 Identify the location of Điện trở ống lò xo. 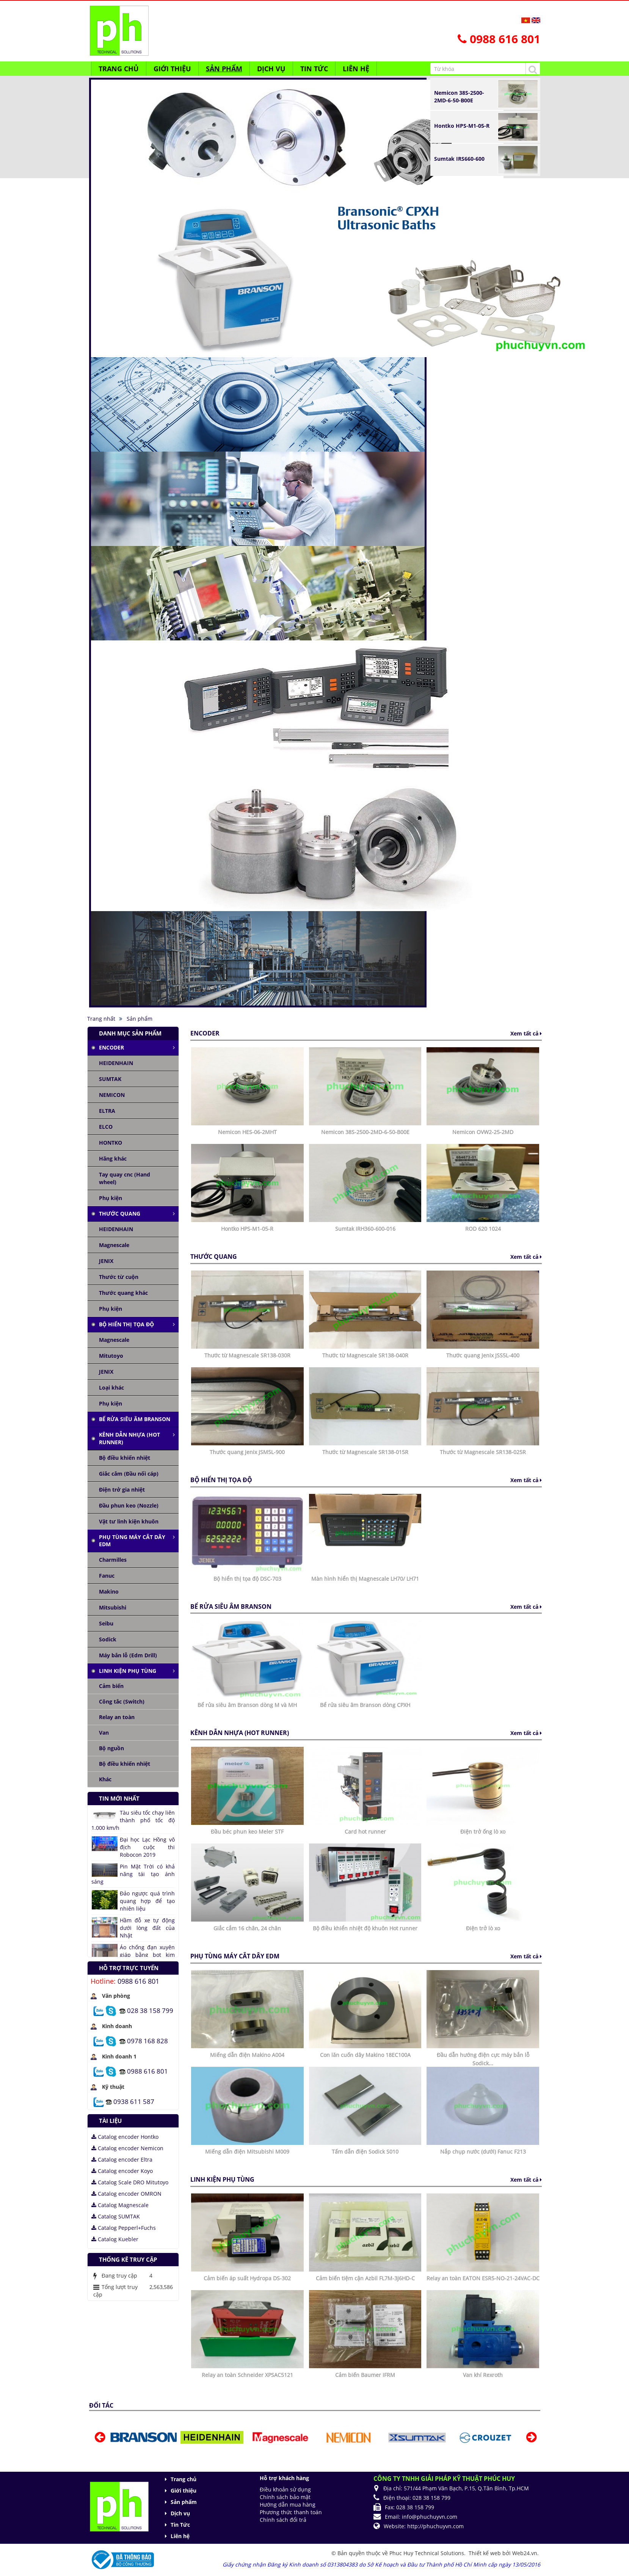
(482, 1831).